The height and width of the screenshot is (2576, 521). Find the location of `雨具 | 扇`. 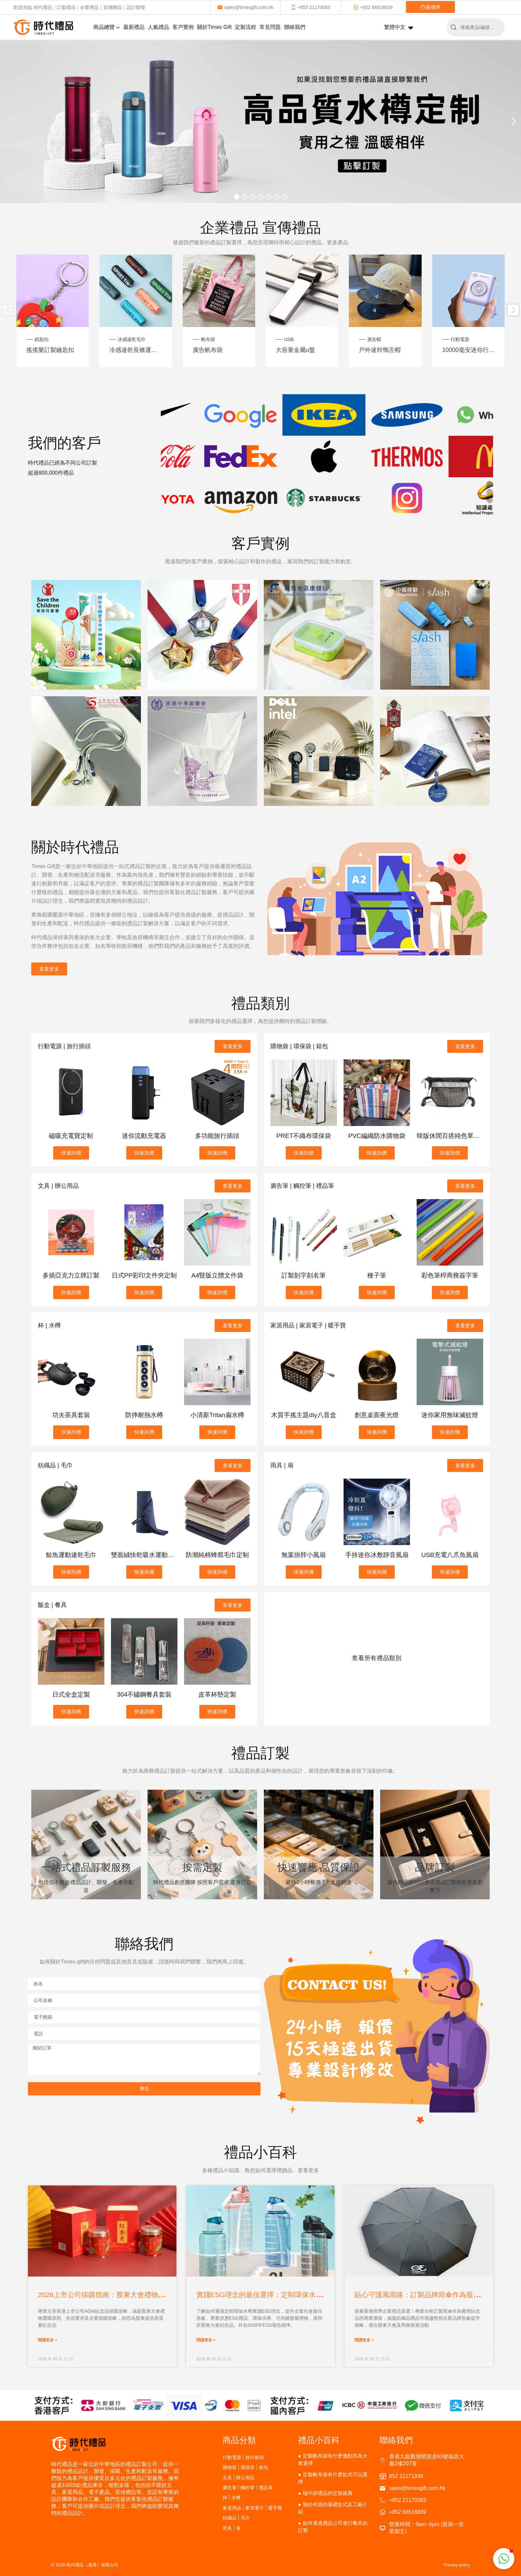

雨具 | 扇 is located at coordinates (281, 1465).